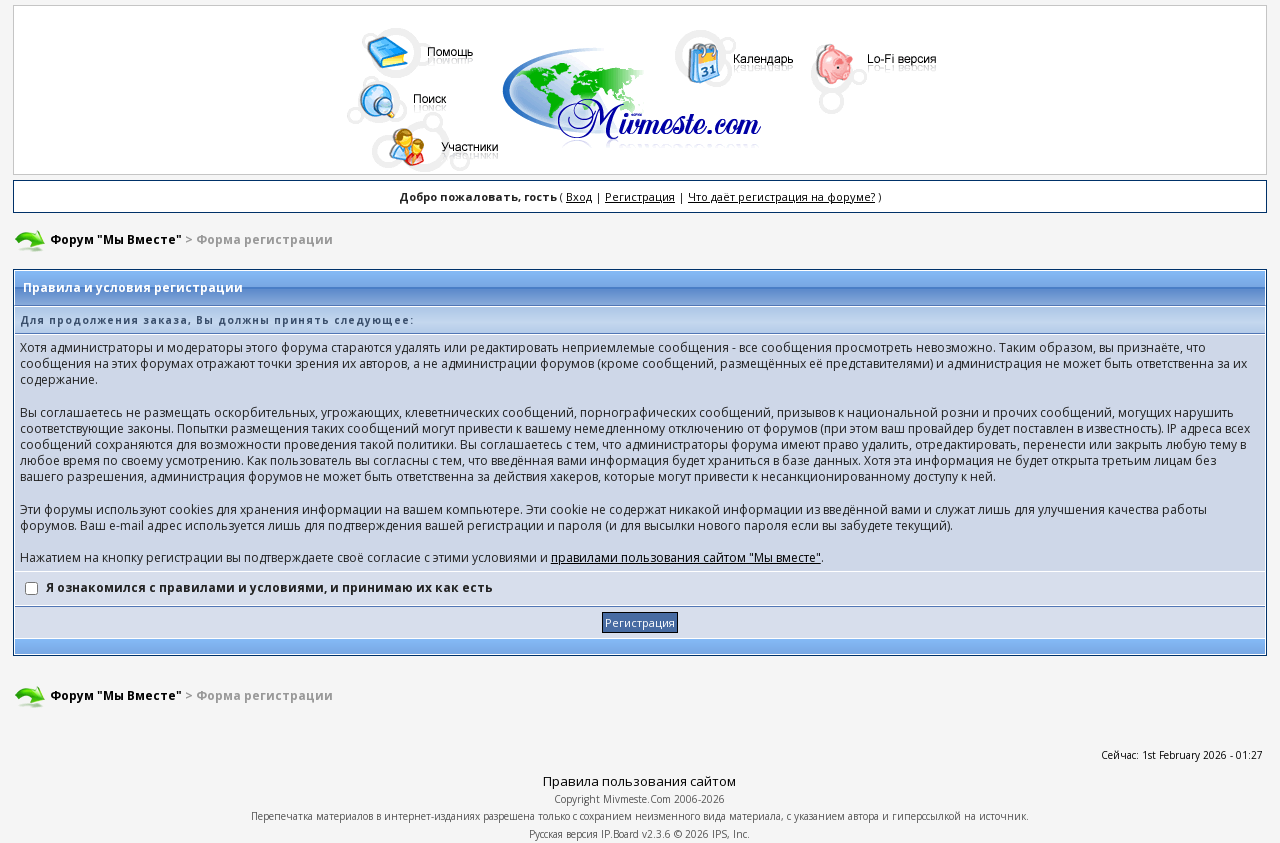 The height and width of the screenshot is (843, 1280). What do you see at coordinates (563, 834) in the screenshot?
I see `Русская версия` at bounding box center [563, 834].